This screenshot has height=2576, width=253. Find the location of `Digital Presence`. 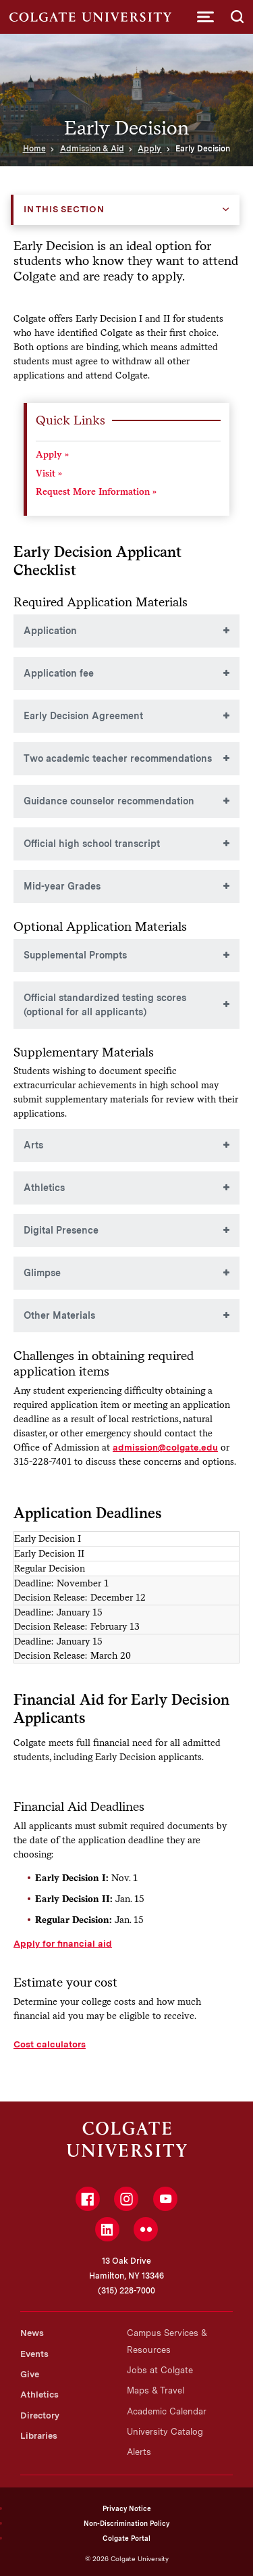

Digital Presence is located at coordinates (61, 1230).